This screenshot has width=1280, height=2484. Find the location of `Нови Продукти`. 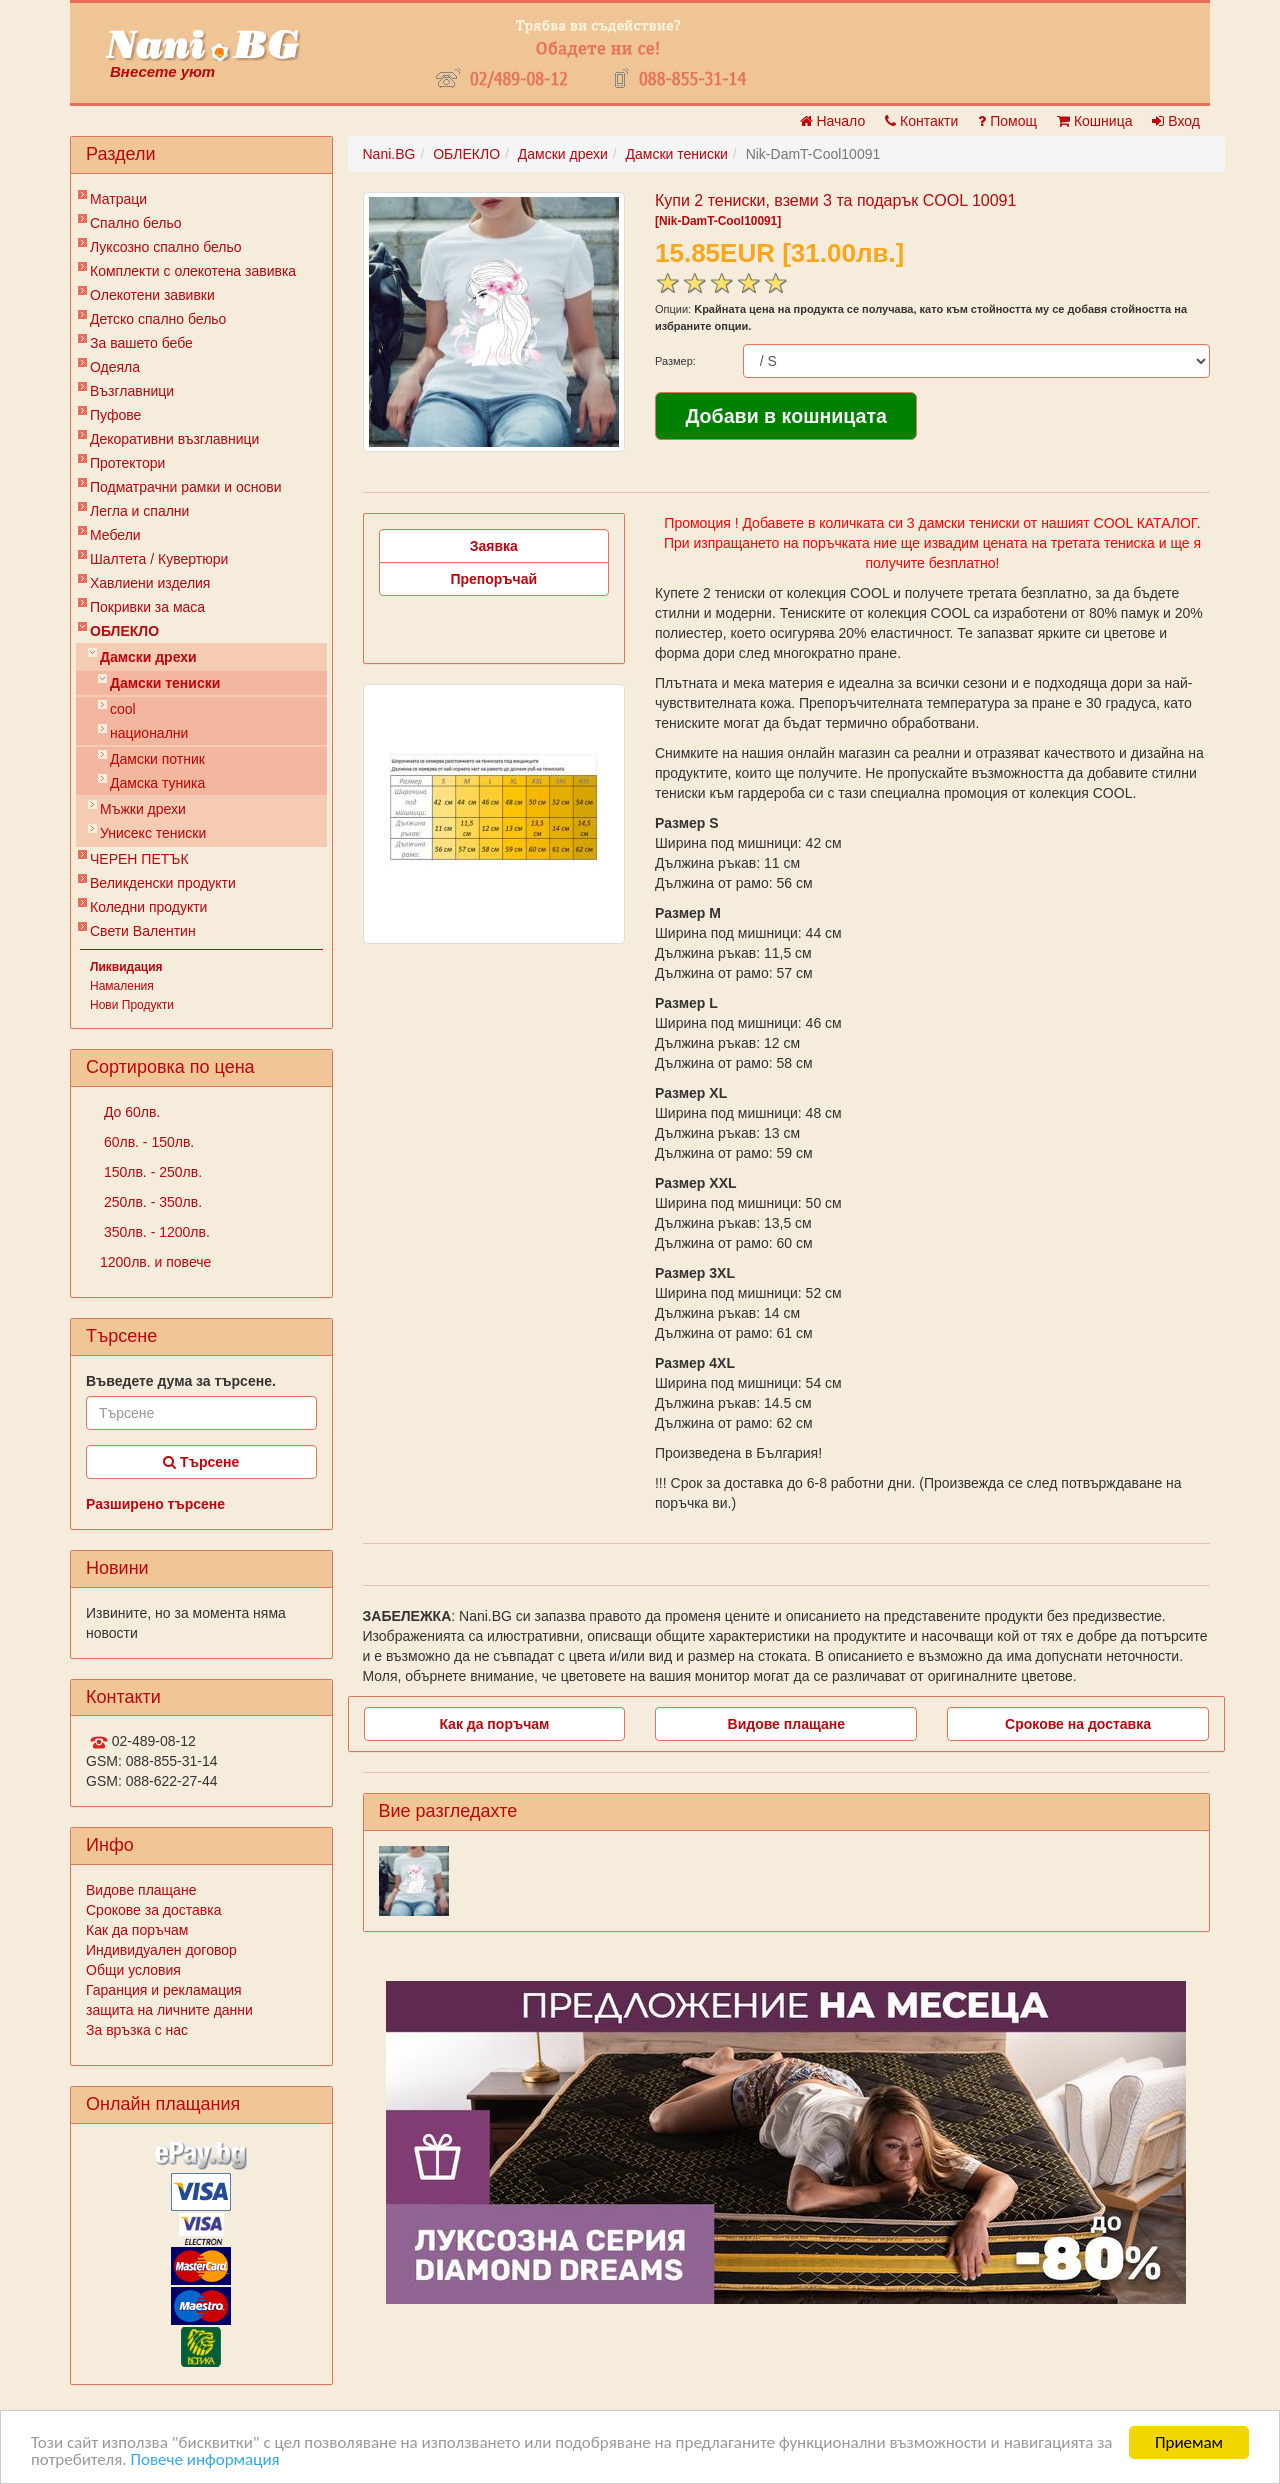

Нови Продукти is located at coordinates (132, 1005).